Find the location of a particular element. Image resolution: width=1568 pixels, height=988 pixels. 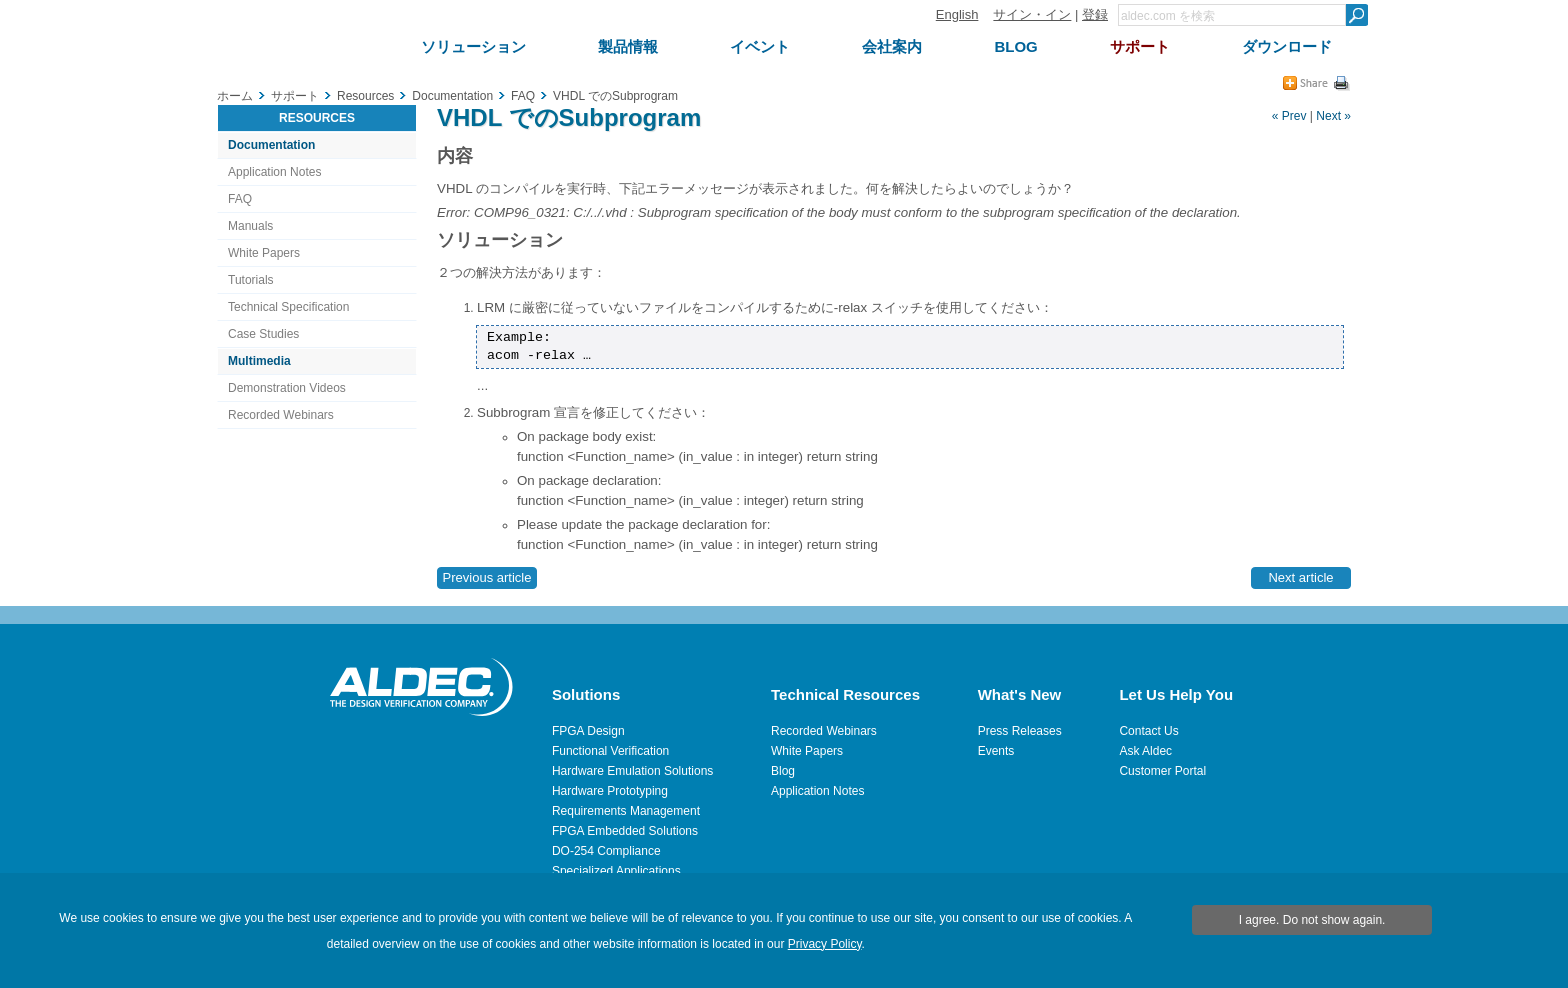

サイン・イン is located at coordinates (1032, 14).